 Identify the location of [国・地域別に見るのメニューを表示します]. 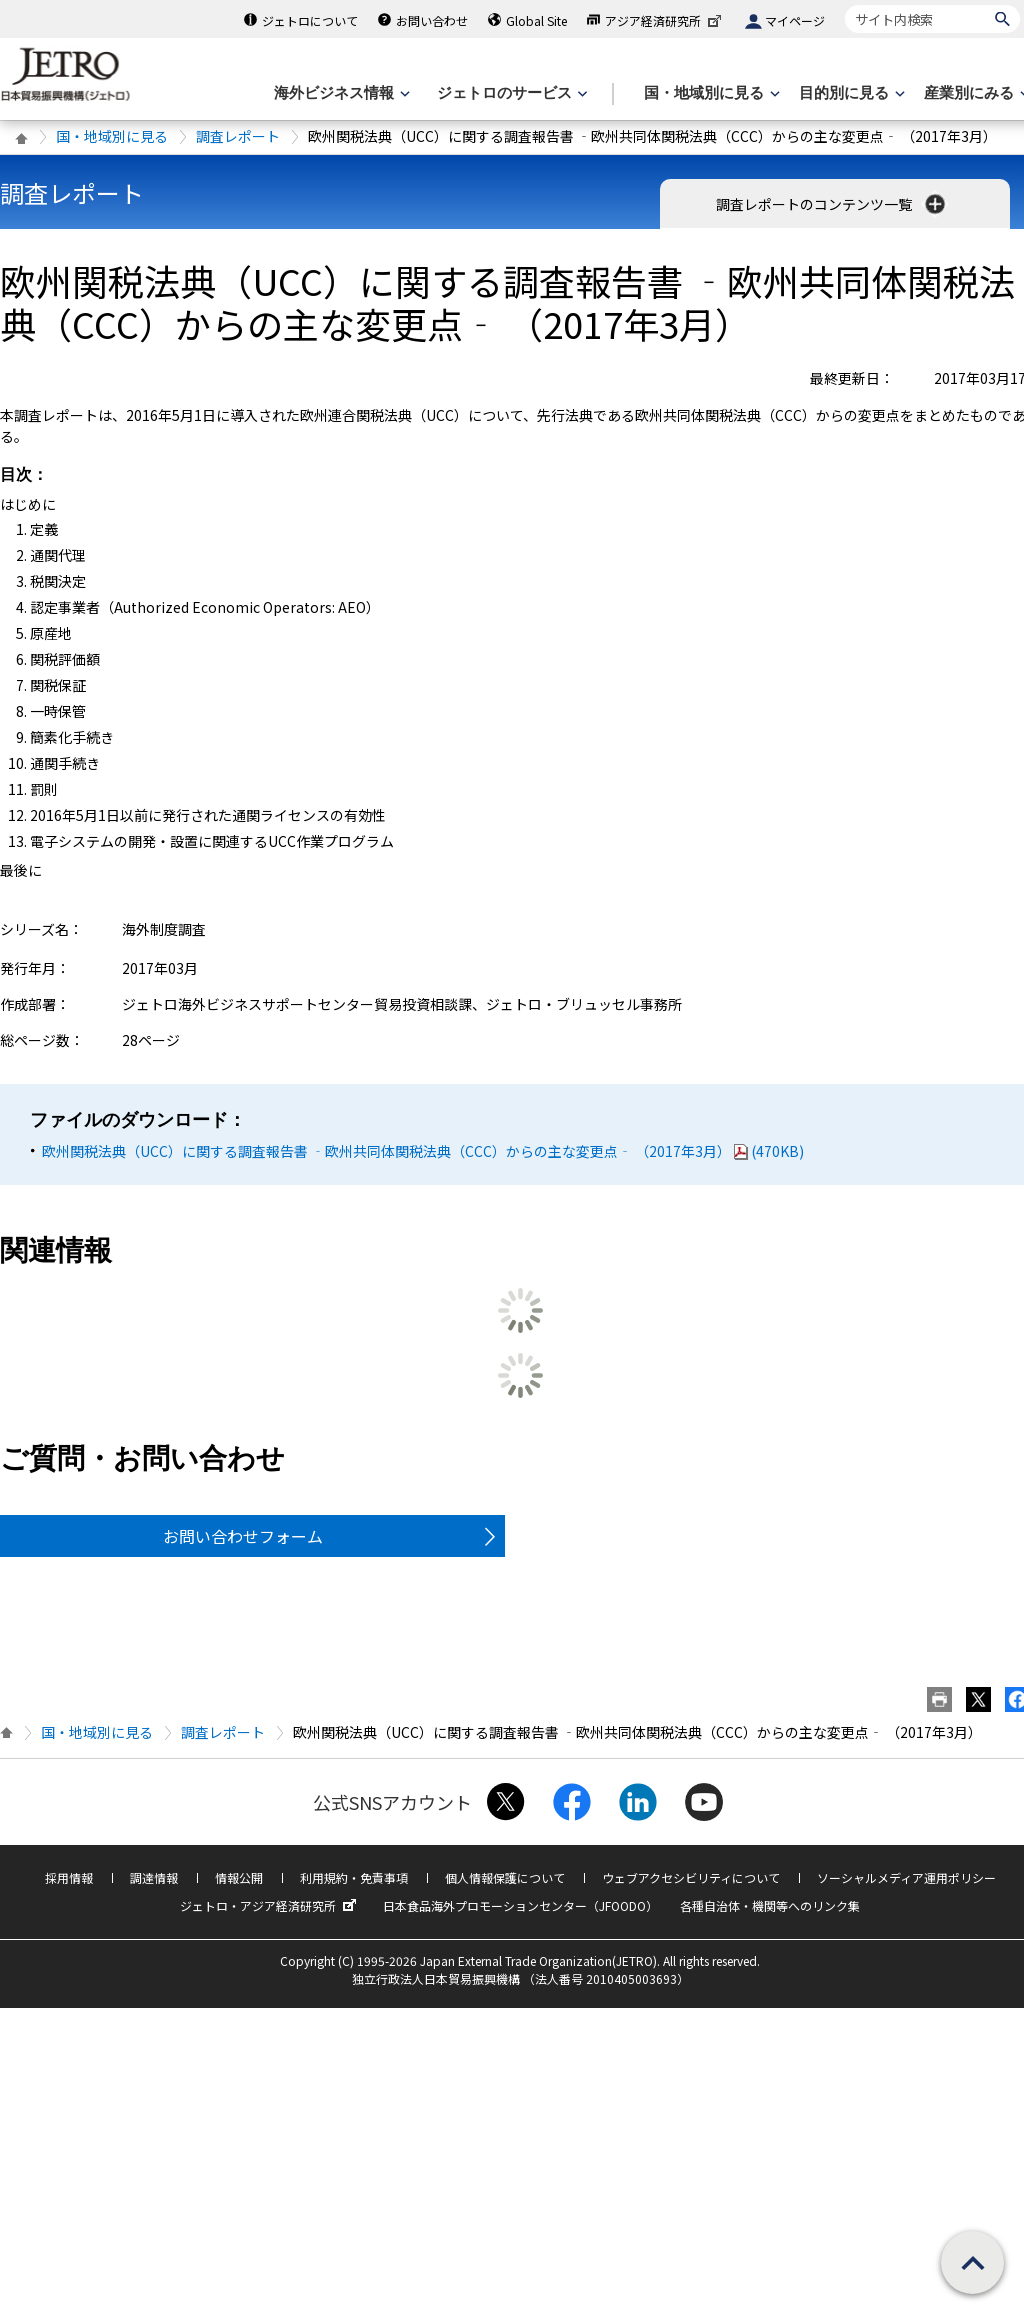
(710, 93).